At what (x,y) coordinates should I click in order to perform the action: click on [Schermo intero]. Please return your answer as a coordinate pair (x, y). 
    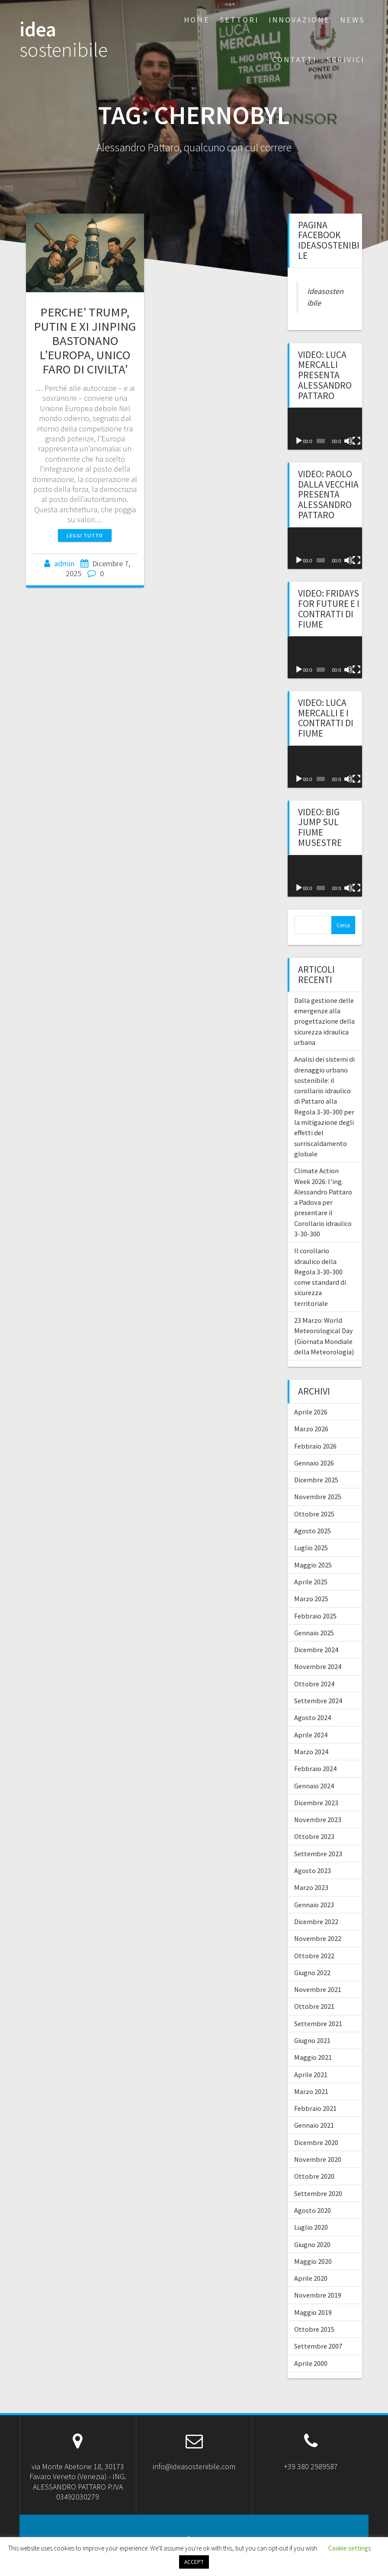
    Looking at the image, I should click on (356, 441).